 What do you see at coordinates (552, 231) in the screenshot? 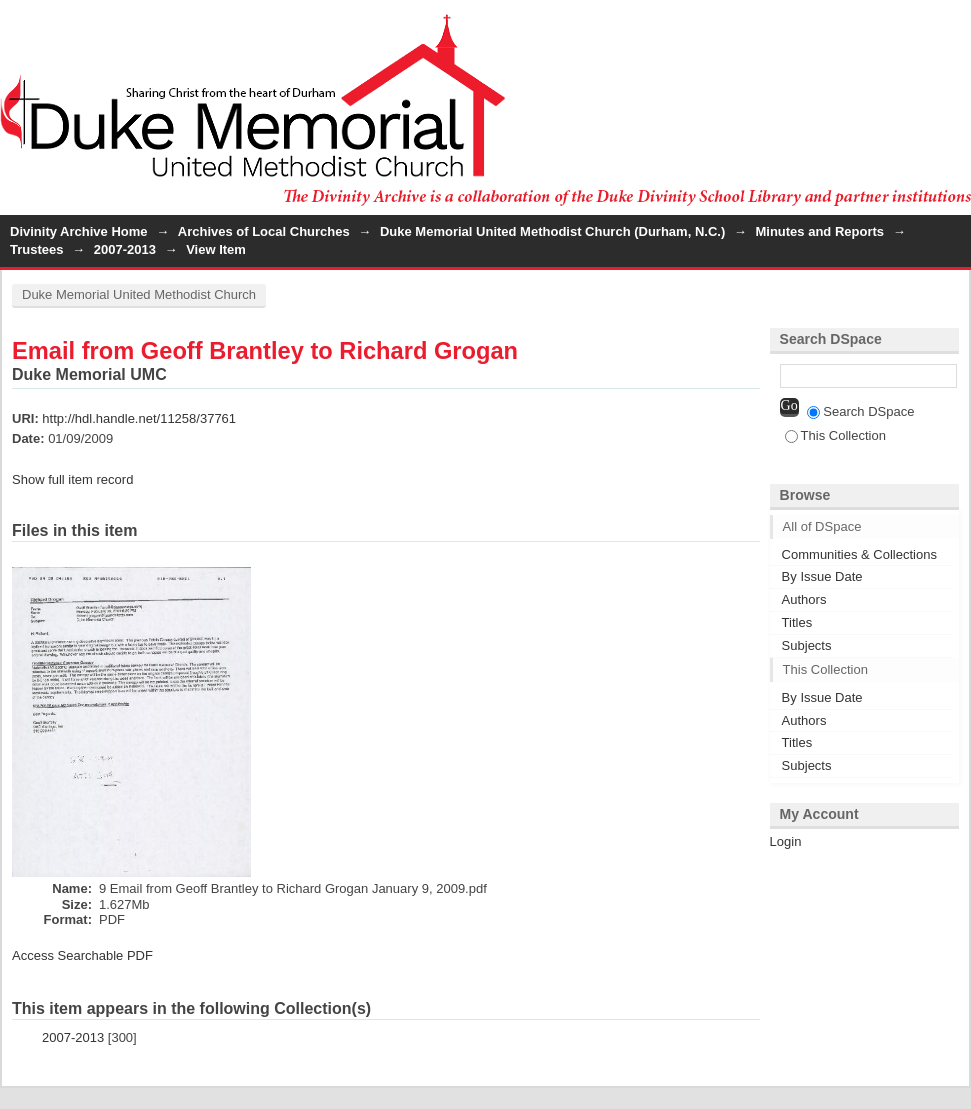
I see `Duke Memorial United Methodist Church (Durham, N.C.)` at bounding box center [552, 231].